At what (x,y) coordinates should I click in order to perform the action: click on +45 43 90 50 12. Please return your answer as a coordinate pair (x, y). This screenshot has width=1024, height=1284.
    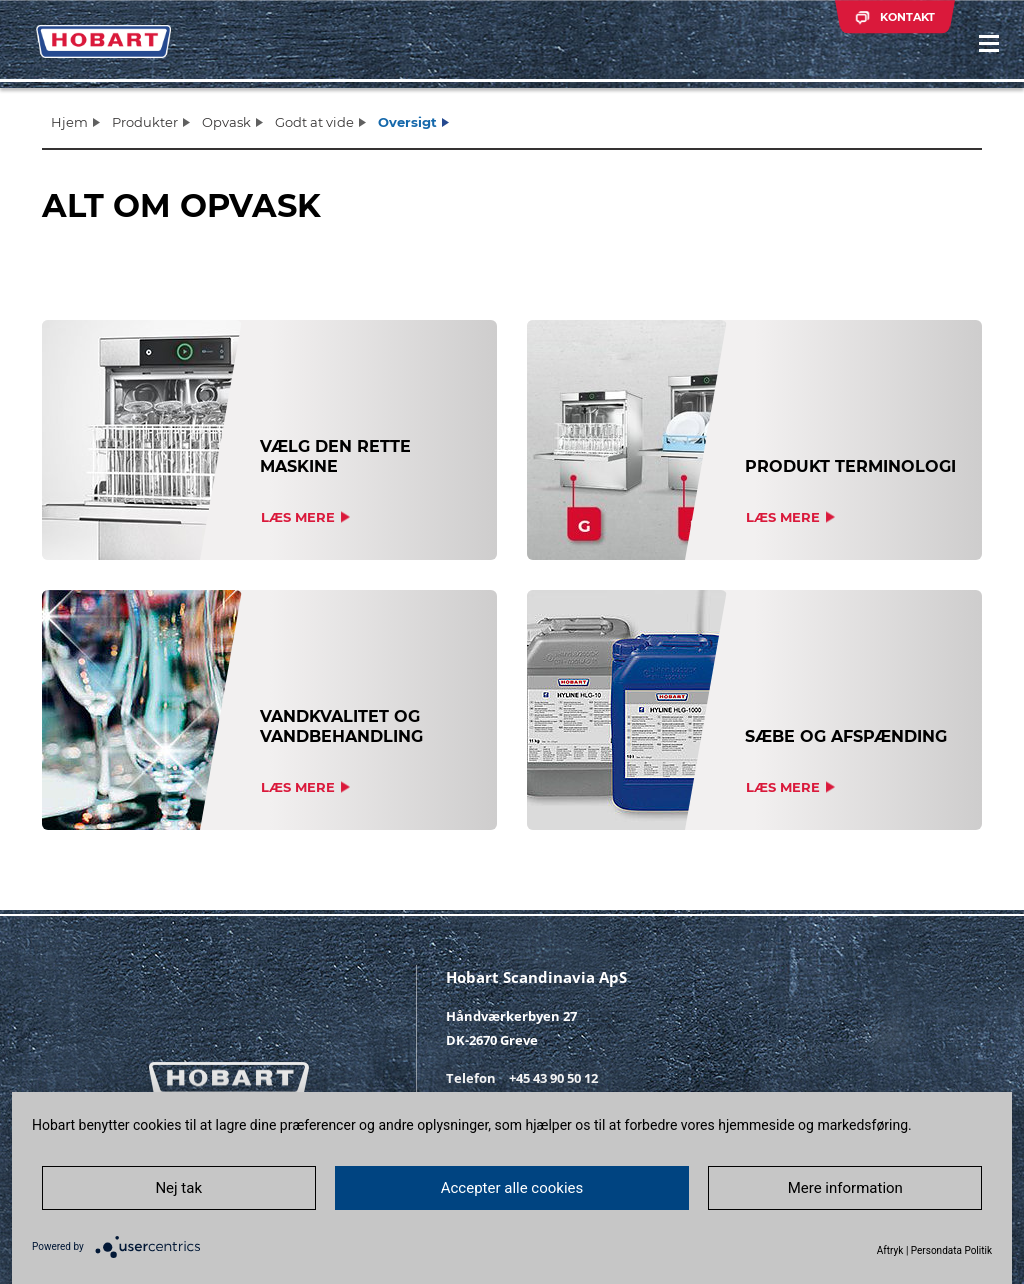
    Looking at the image, I should click on (553, 1078).